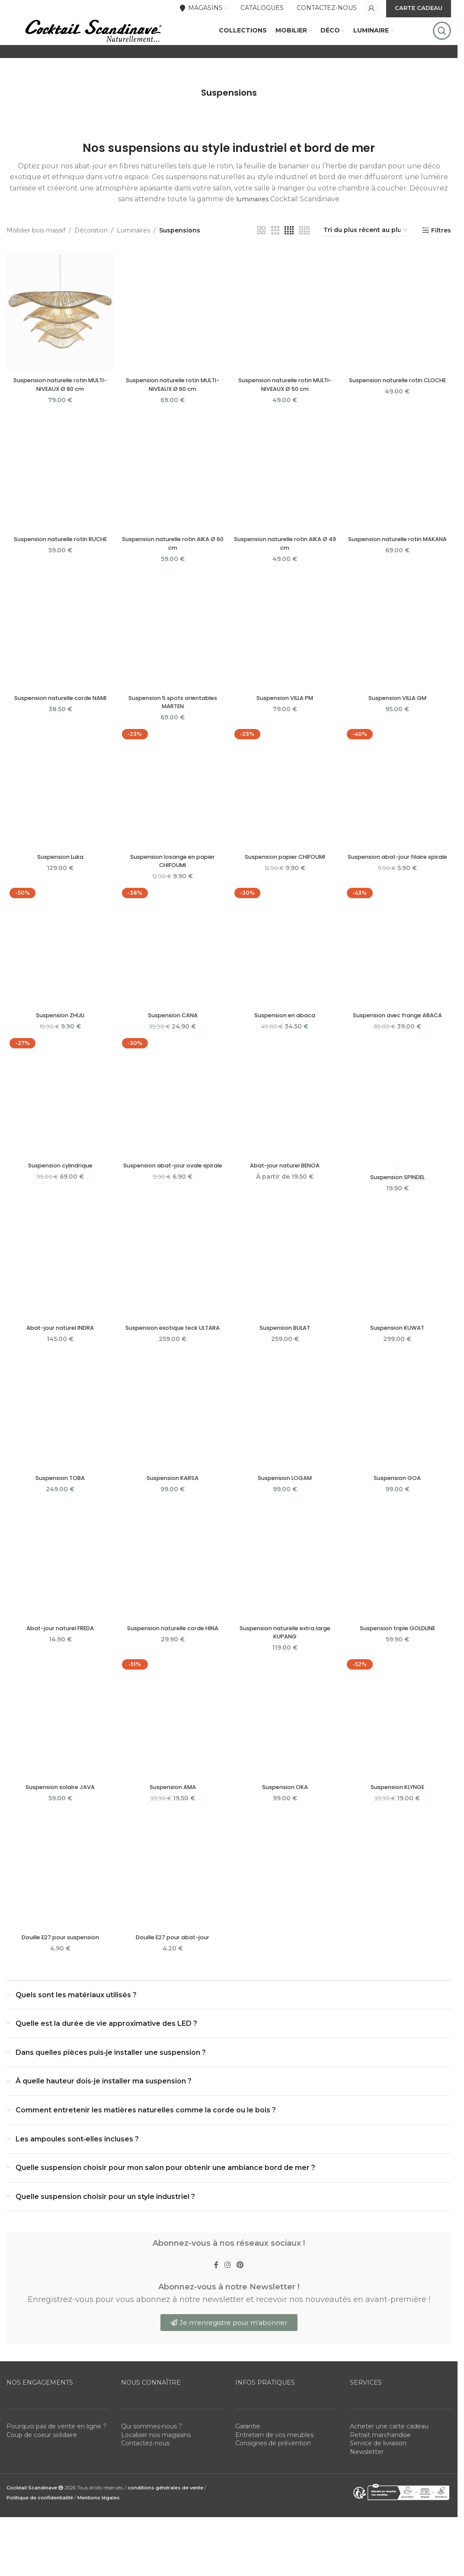 This screenshot has height=2576, width=464. Describe the element at coordinates (261, 263) in the screenshot. I see `[Grid view 2]` at that location.